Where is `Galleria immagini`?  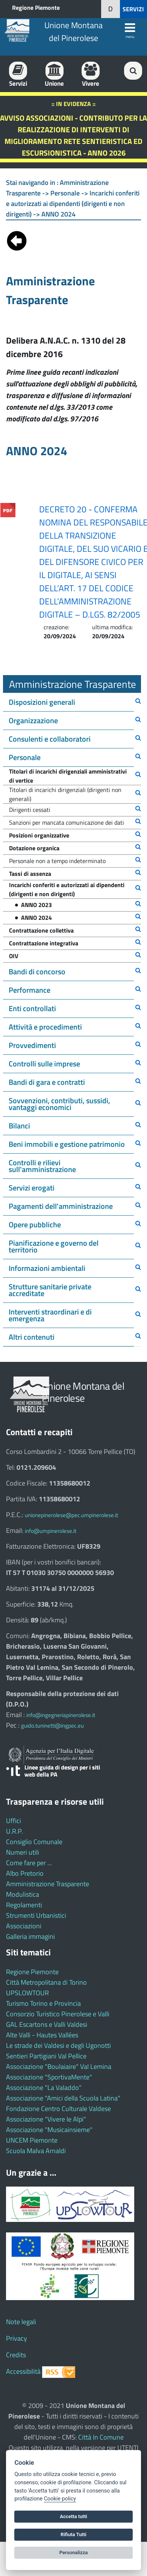 Galleria immagini is located at coordinates (30, 1936).